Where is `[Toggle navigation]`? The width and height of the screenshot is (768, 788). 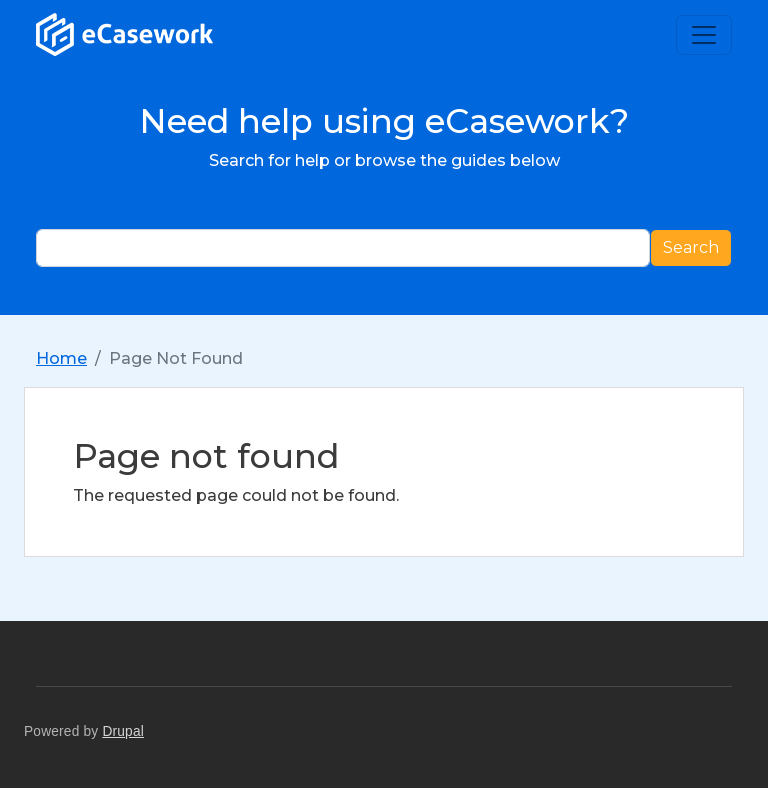 [Toggle navigation] is located at coordinates (704, 35).